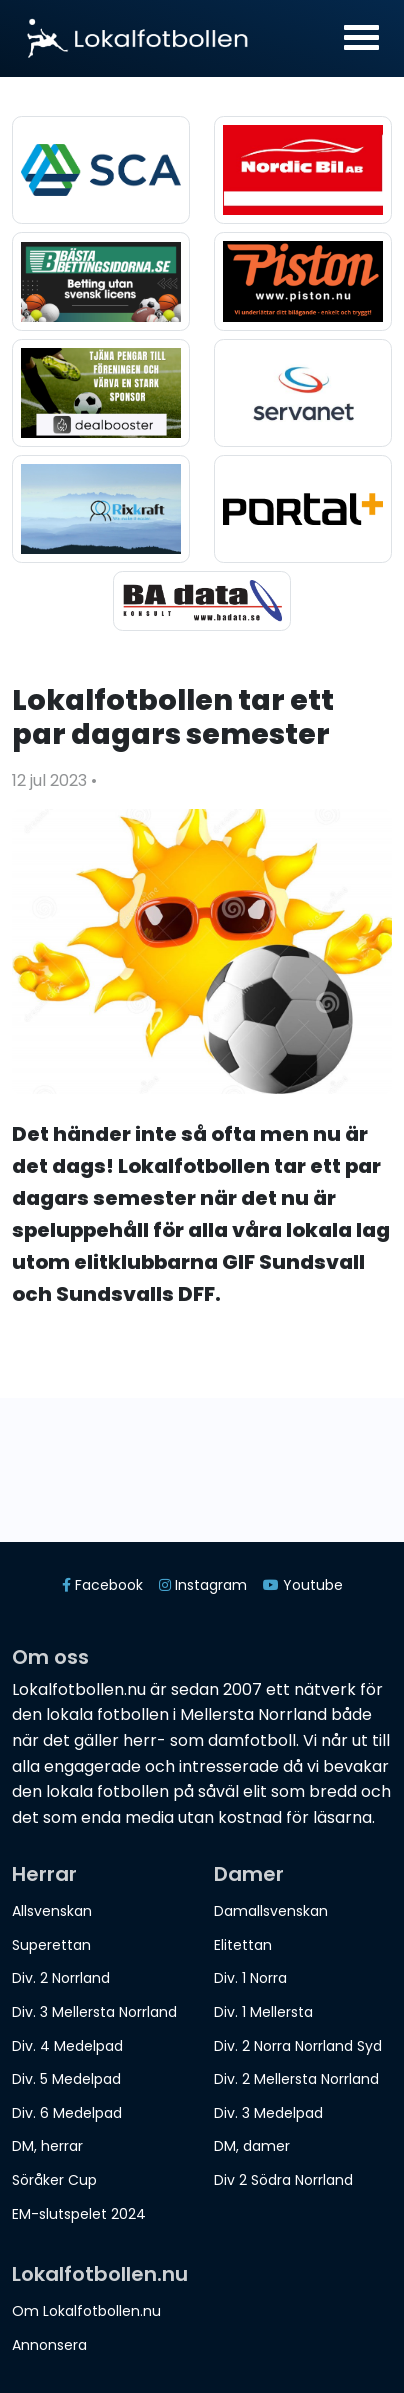 This screenshot has height=2393, width=404. Describe the element at coordinates (283, 2180) in the screenshot. I see `Div 2 Södra Norrland` at that location.